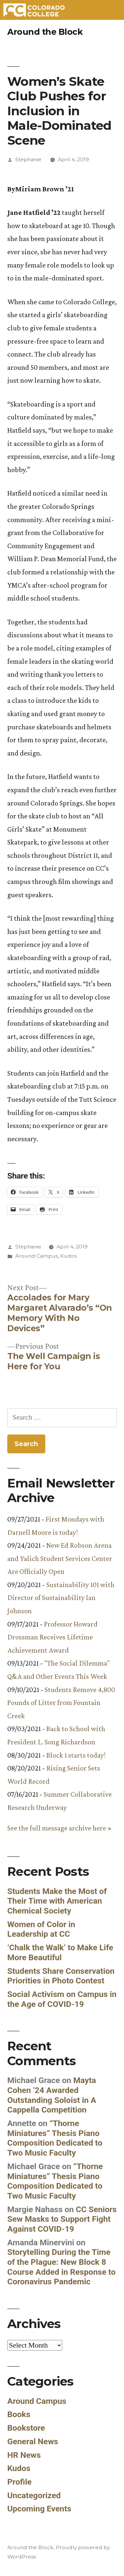  Describe the element at coordinates (75, 1755) in the screenshot. I see `Block 1 starts today!` at that location.